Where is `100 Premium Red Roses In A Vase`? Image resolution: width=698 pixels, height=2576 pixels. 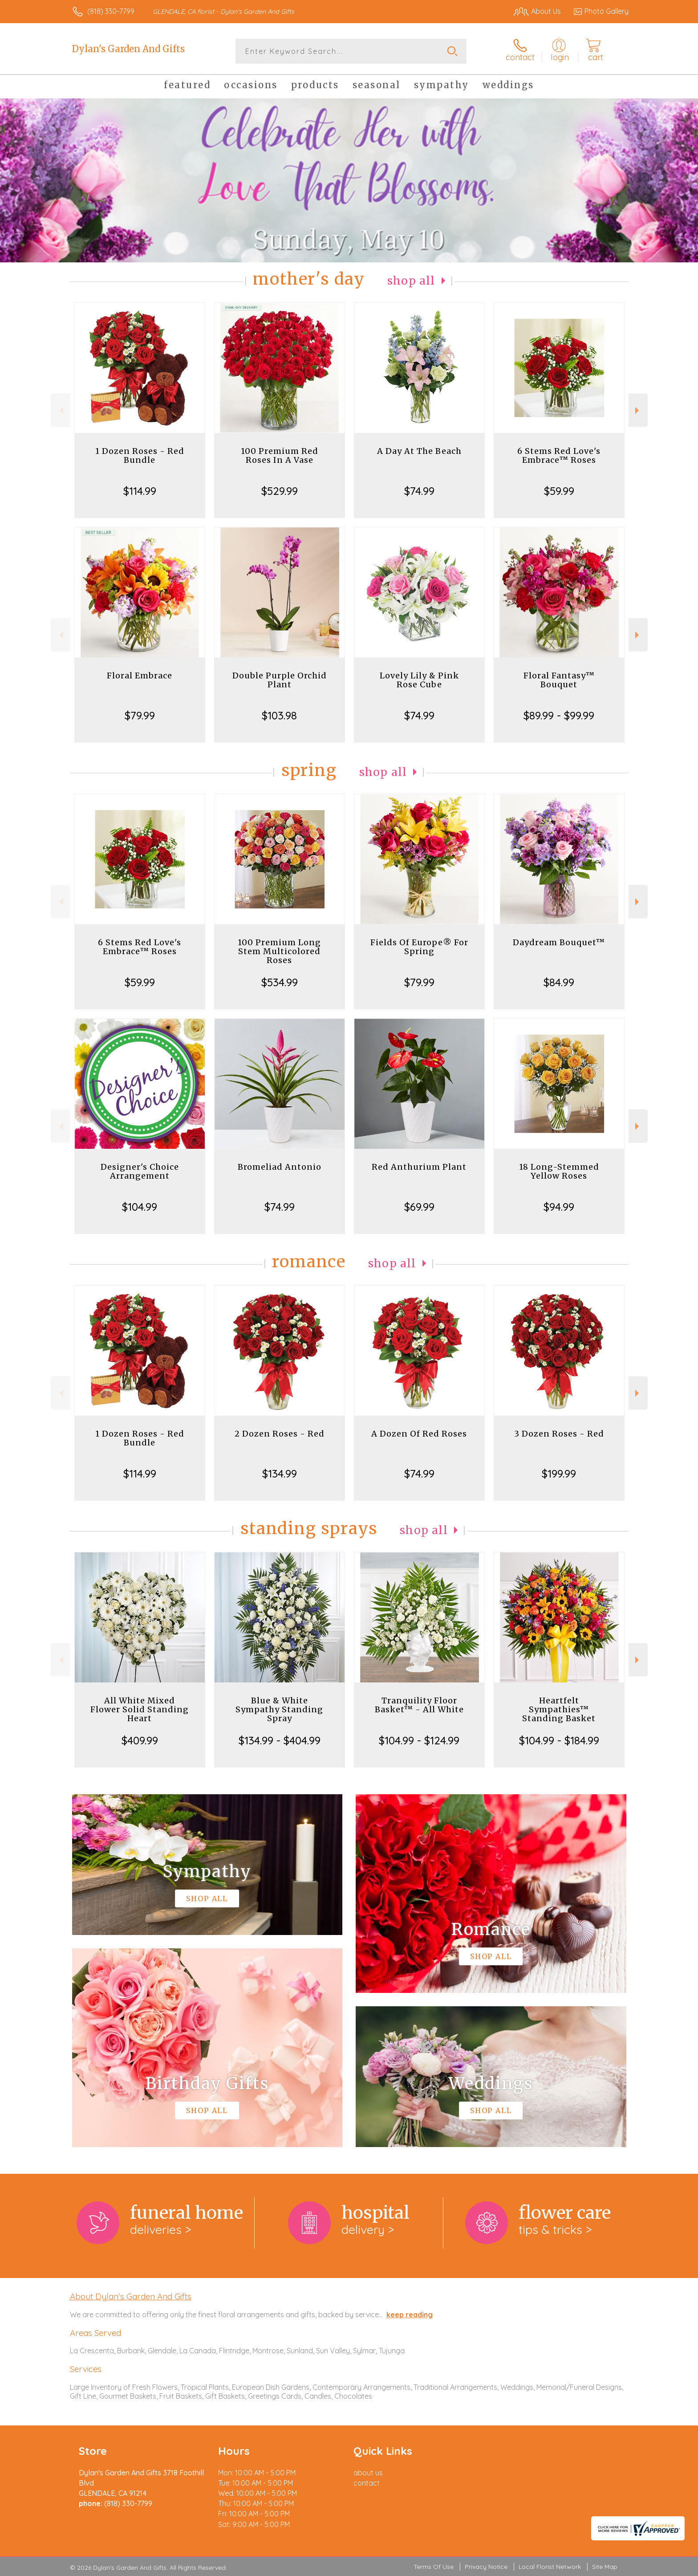
100 Premium Red Roses In A Vase is located at coordinates (279, 455).